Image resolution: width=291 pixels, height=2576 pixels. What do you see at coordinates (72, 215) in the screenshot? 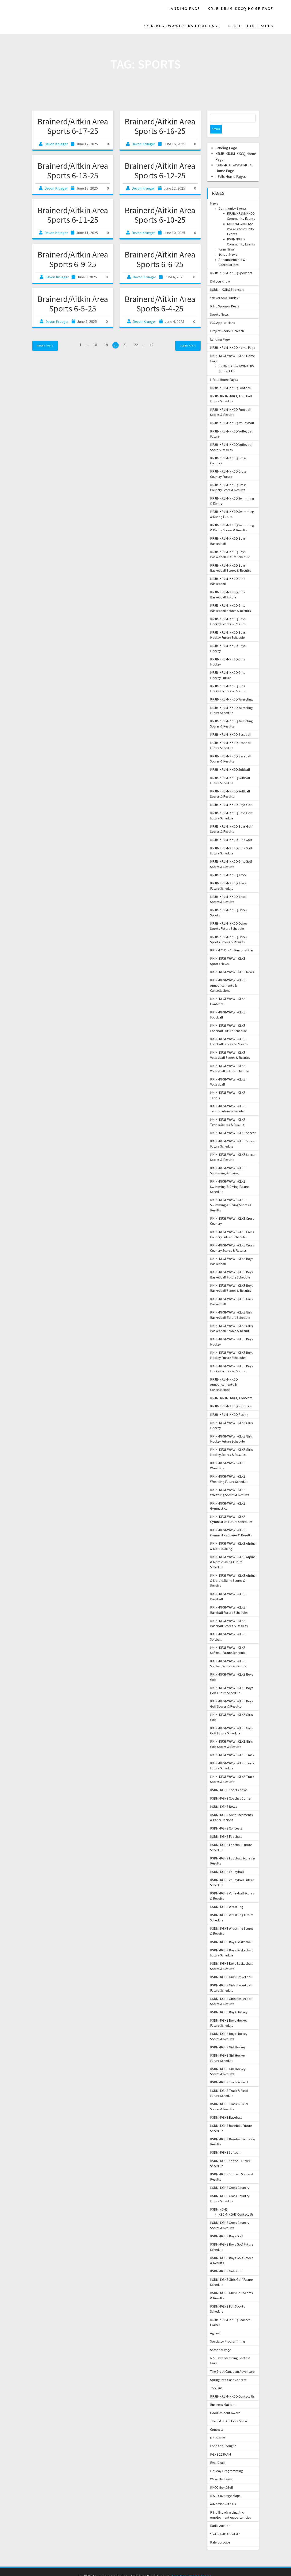
I see `Brainerd/Aitkin Area Sports 6-11-25` at bounding box center [72, 215].